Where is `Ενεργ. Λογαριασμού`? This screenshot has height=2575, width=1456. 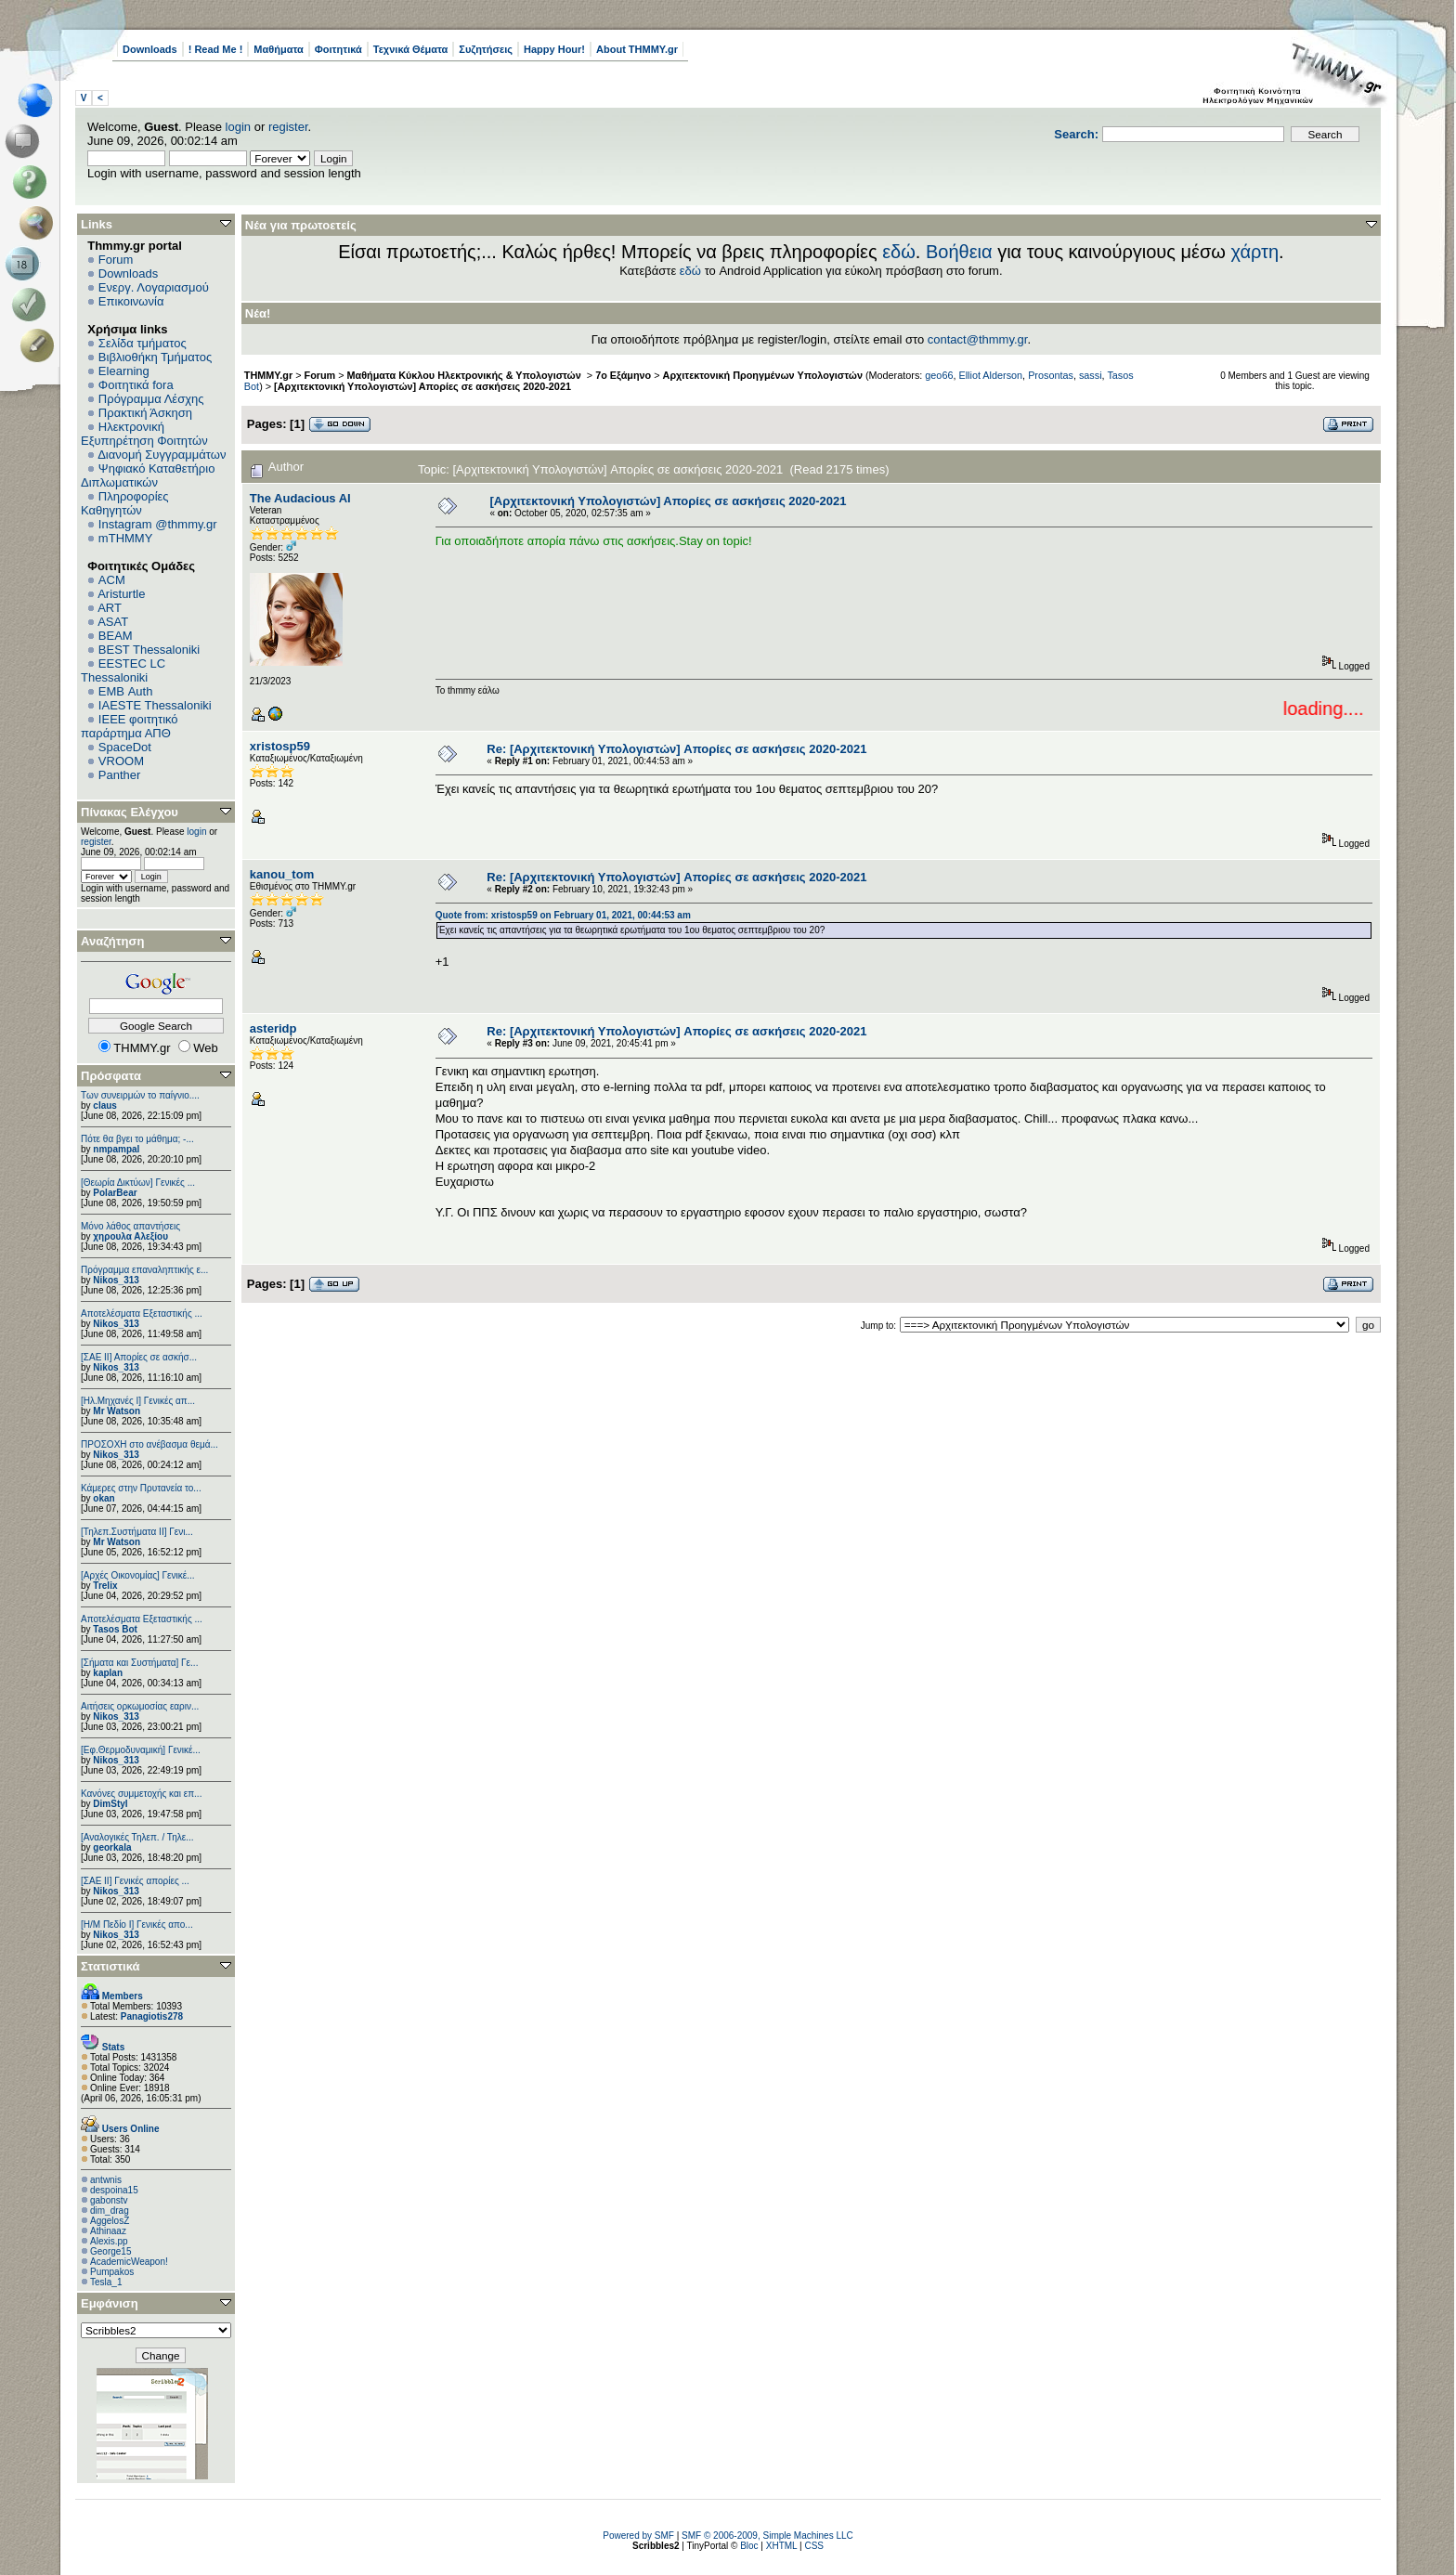
Ενεργ. Λογαριασμού is located at coordinates (153, 287).